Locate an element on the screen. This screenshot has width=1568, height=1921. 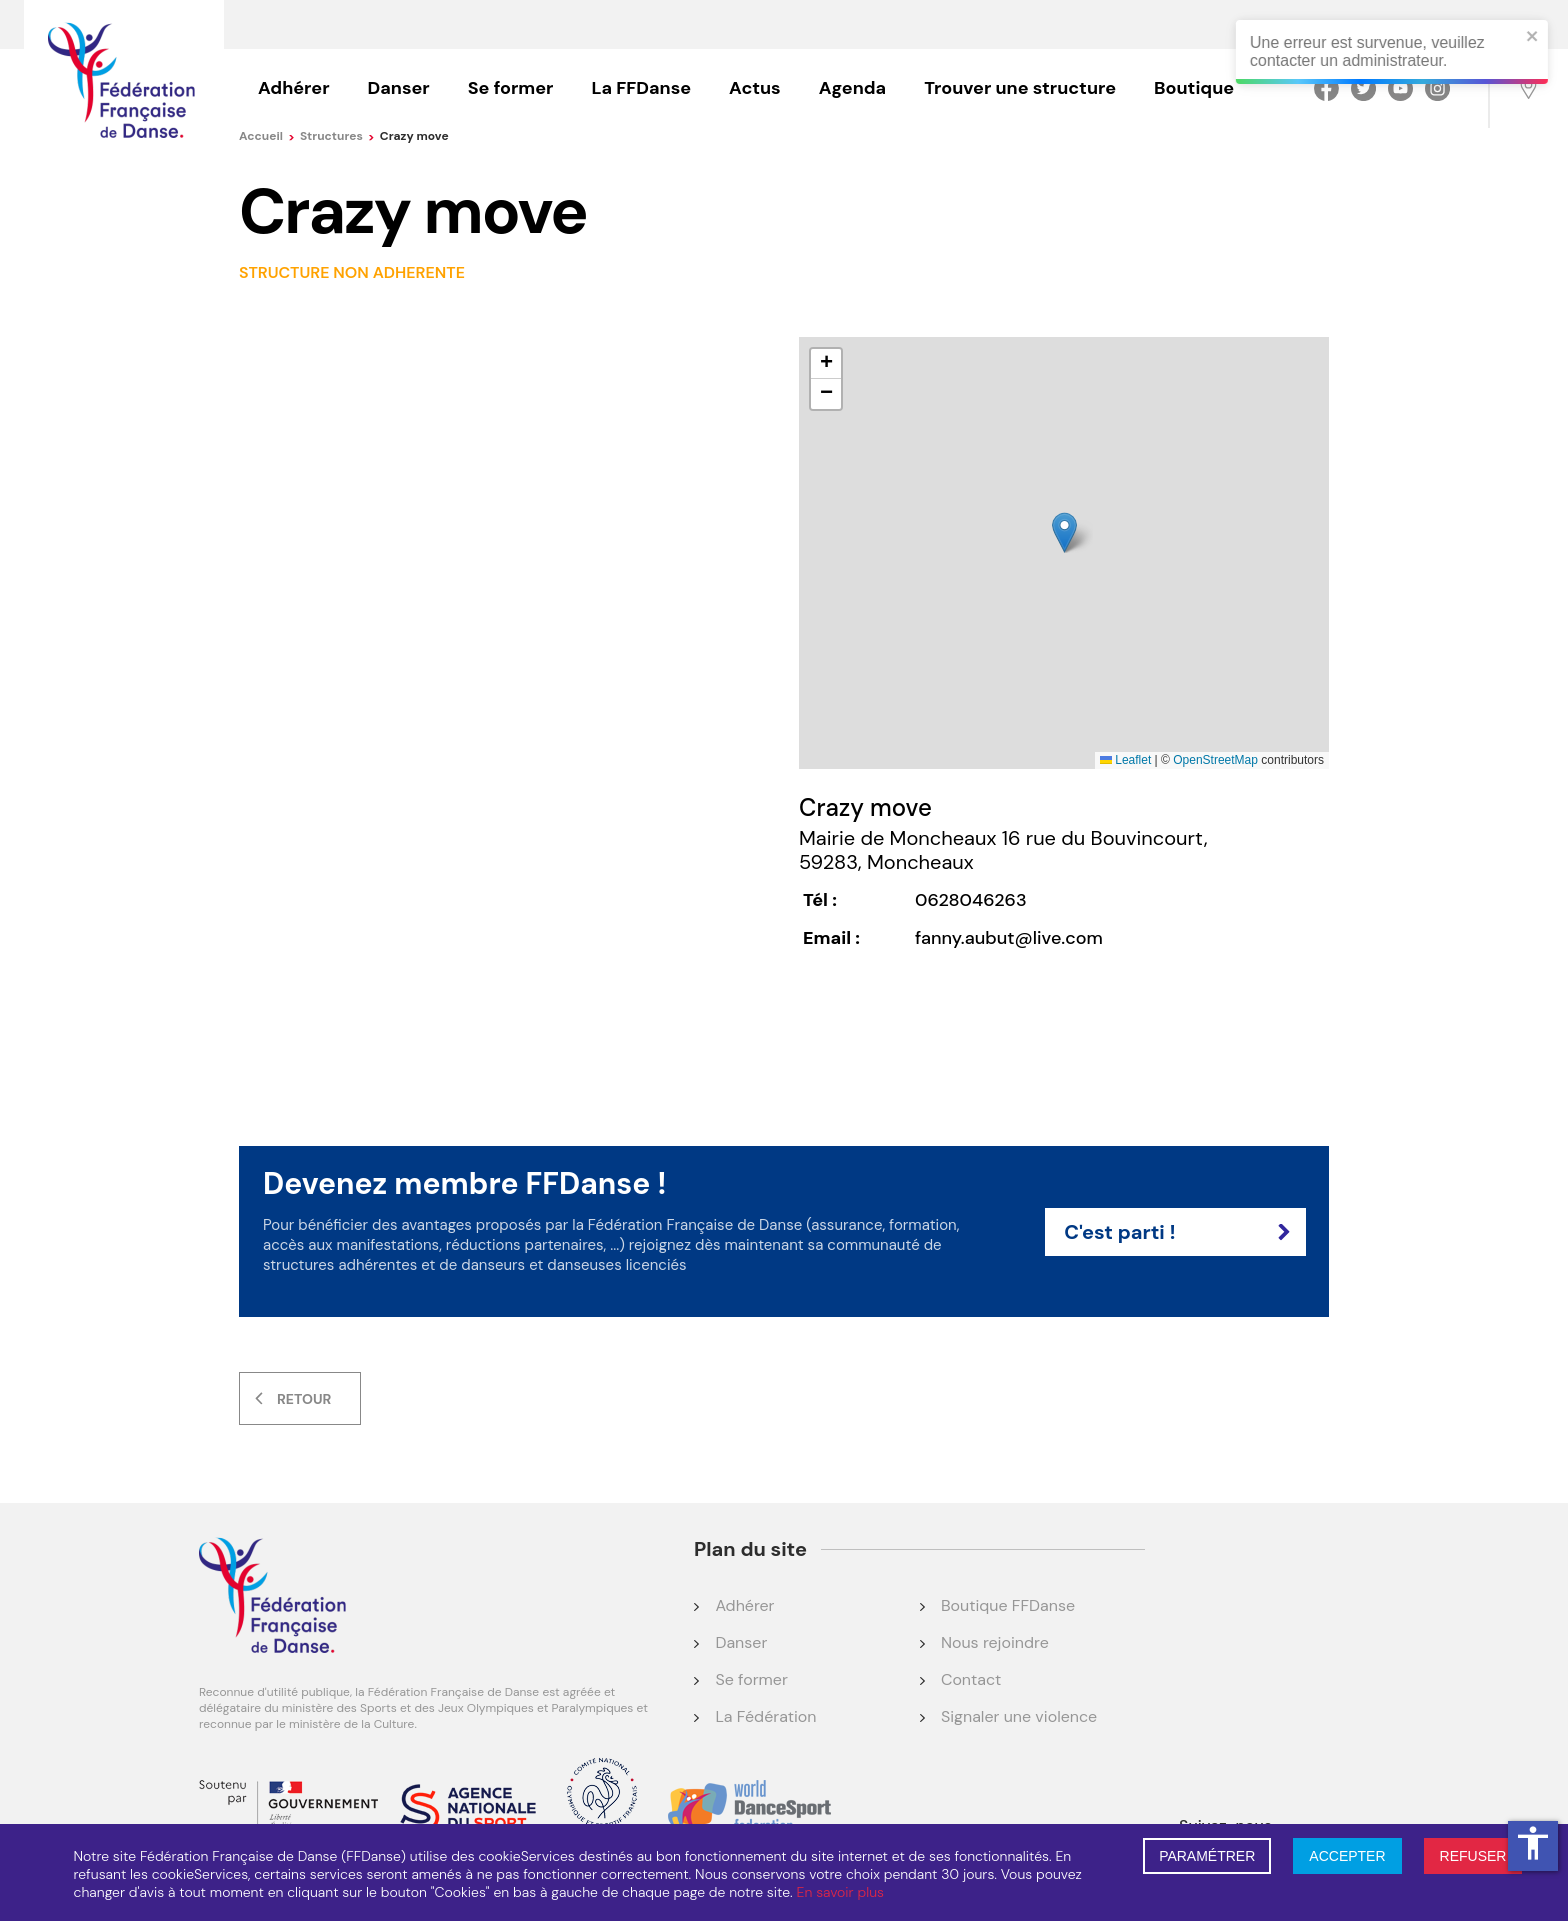
Boutique is located at coordinates (1194, 88).